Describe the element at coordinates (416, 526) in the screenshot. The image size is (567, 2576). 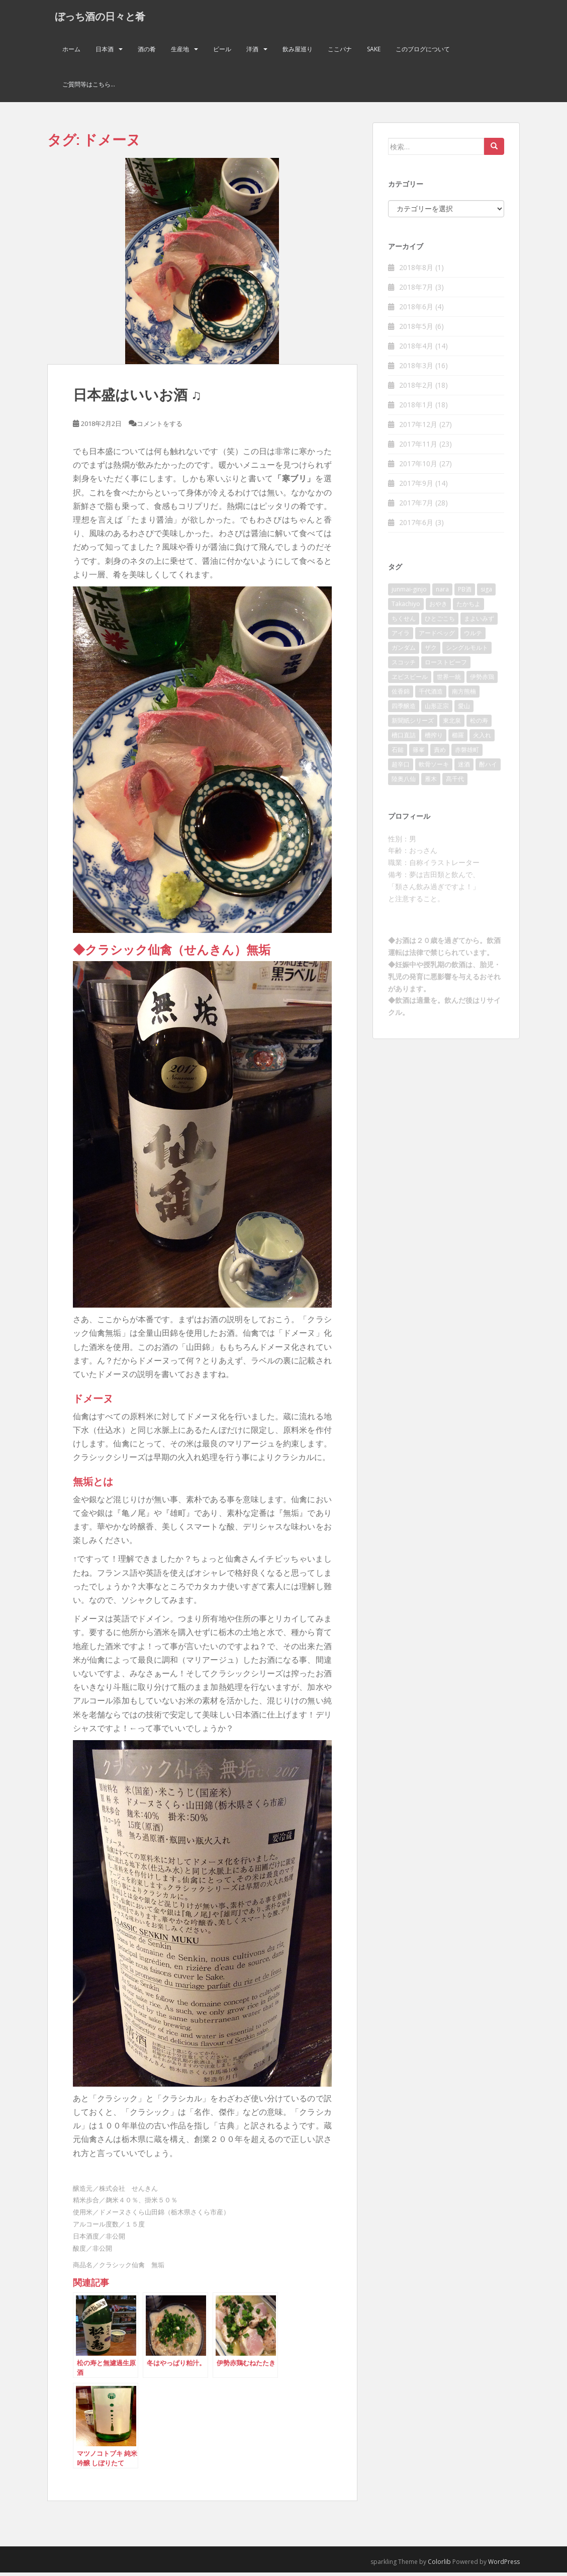
I see `2017年6月` at that location.